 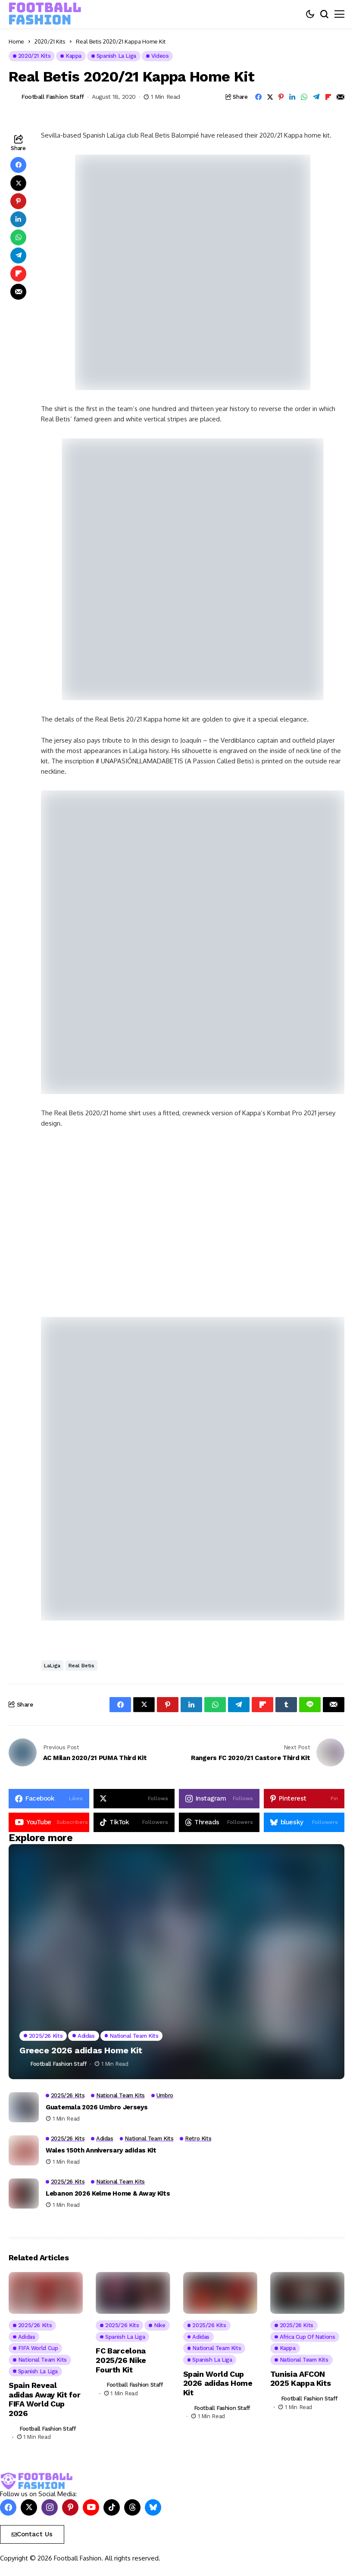 What do you see at coordinates (101, 2150) in the screenshot?
I see `Wales 150th Anniversary adidas Kit` at bounding box center [101, 2150].